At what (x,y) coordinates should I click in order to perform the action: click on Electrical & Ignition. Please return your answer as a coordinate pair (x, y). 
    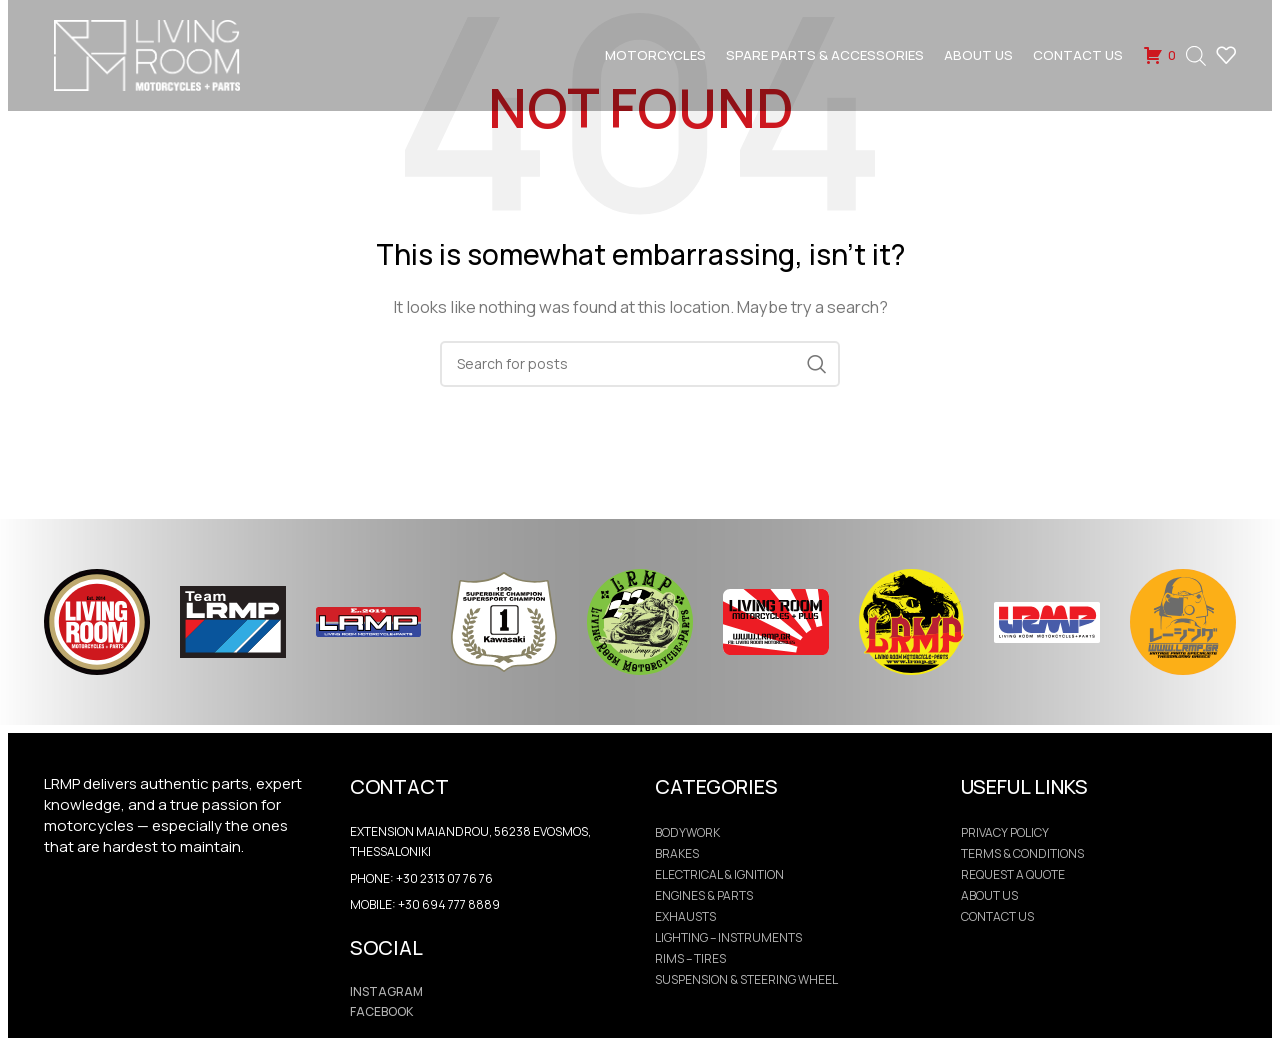
    Looking at the image, I should click on (719, 875).